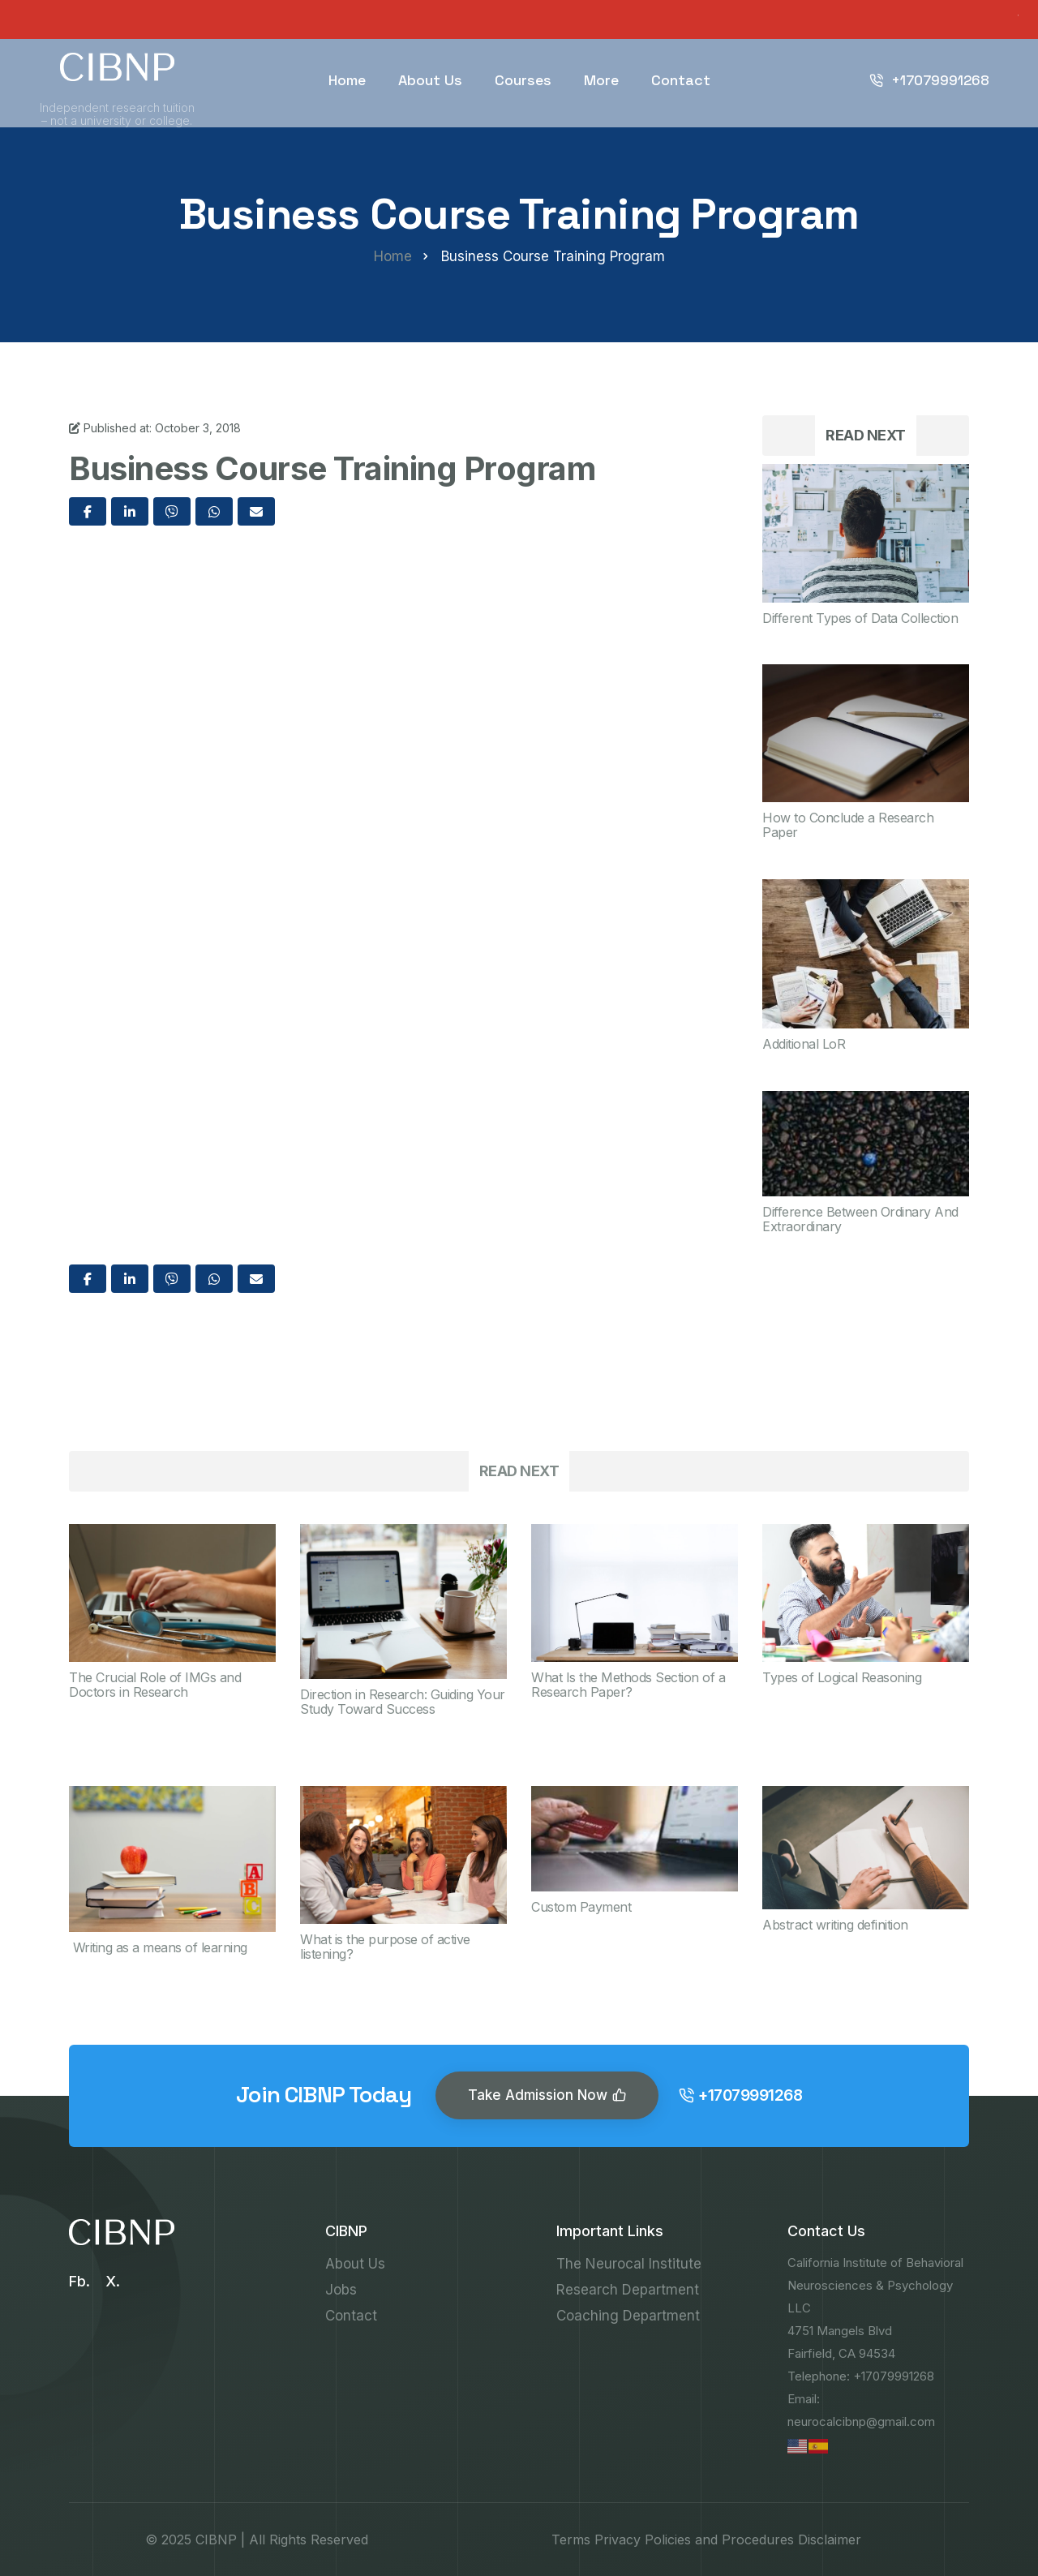 The image size is (1038, 2576). What do you see at coordinates (841, 1677) in the screenshot?
I see `Types of Logical Reasoning` at bounding box center [841, 1677].